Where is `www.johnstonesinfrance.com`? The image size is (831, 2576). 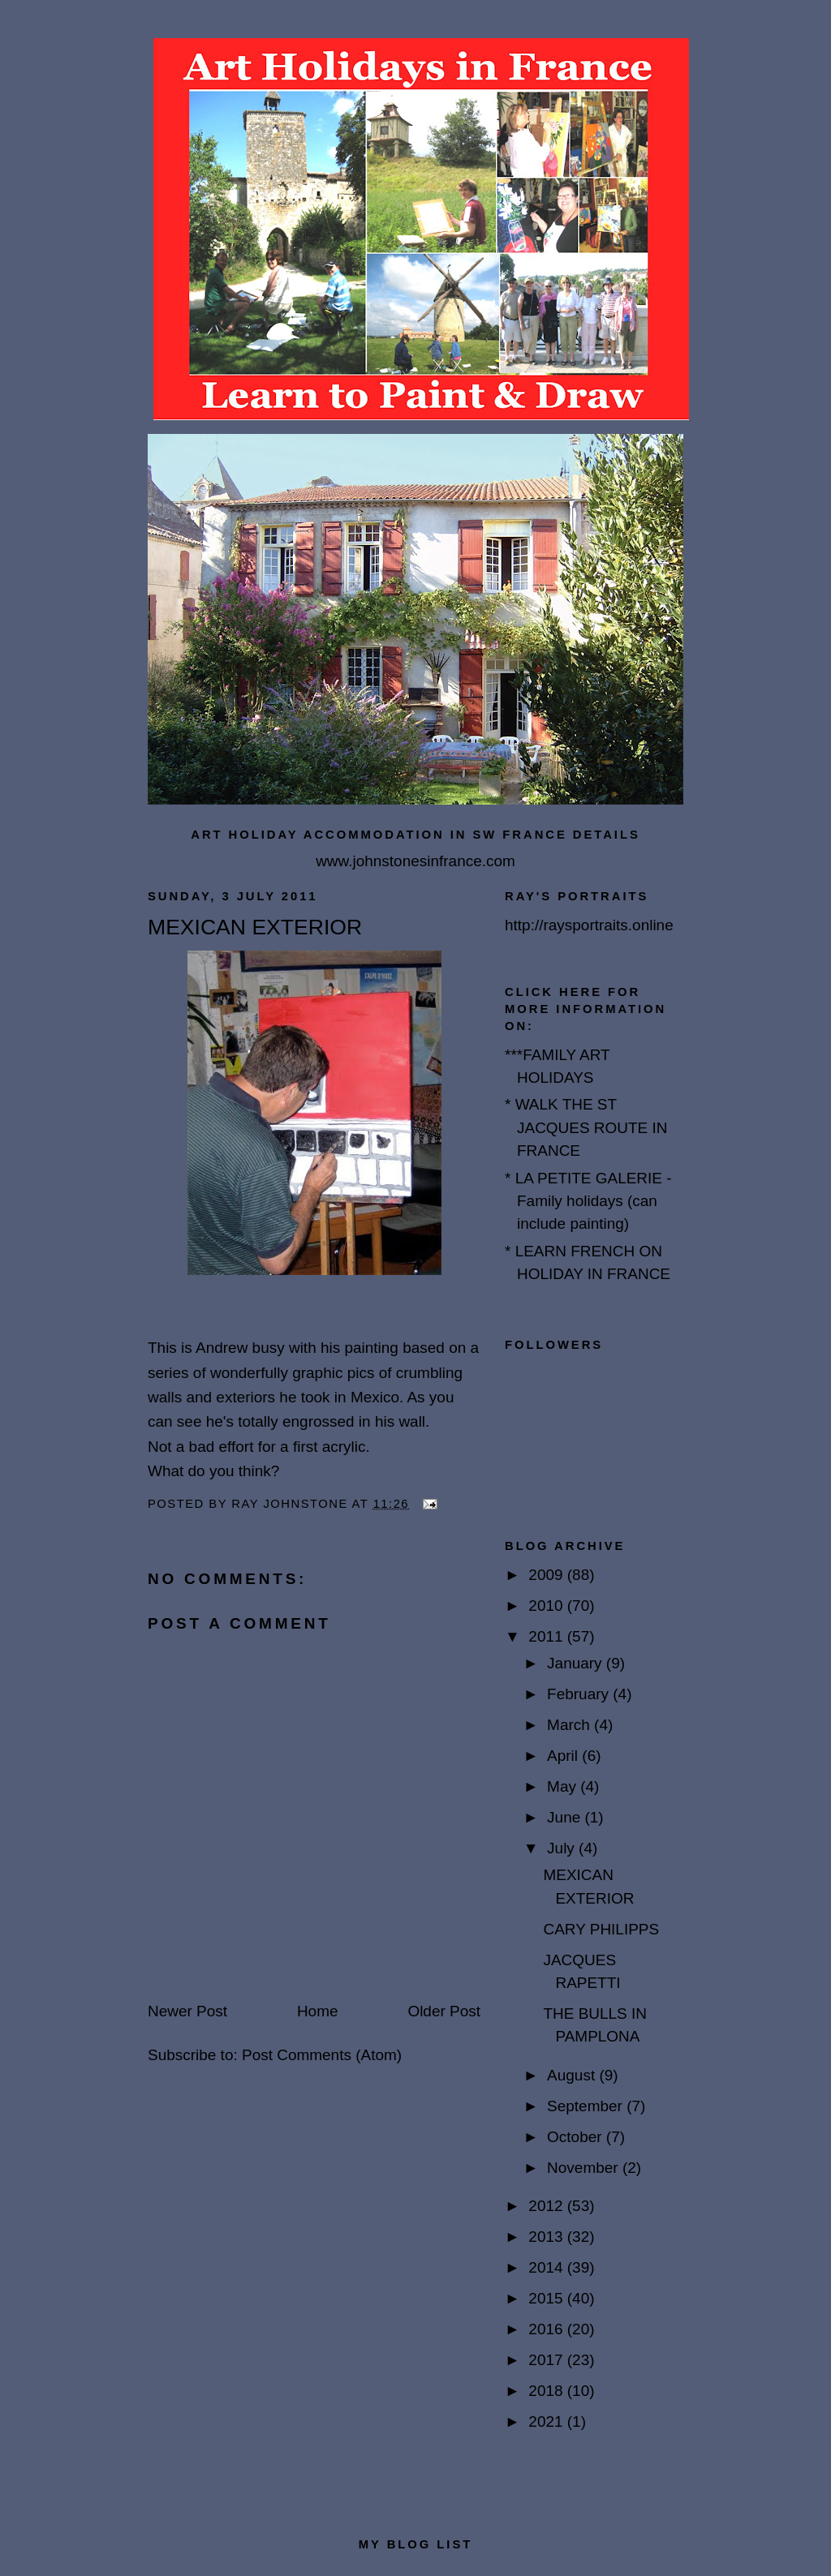
www.johnstonesinfrance.com is located at coordinates (415, 860).